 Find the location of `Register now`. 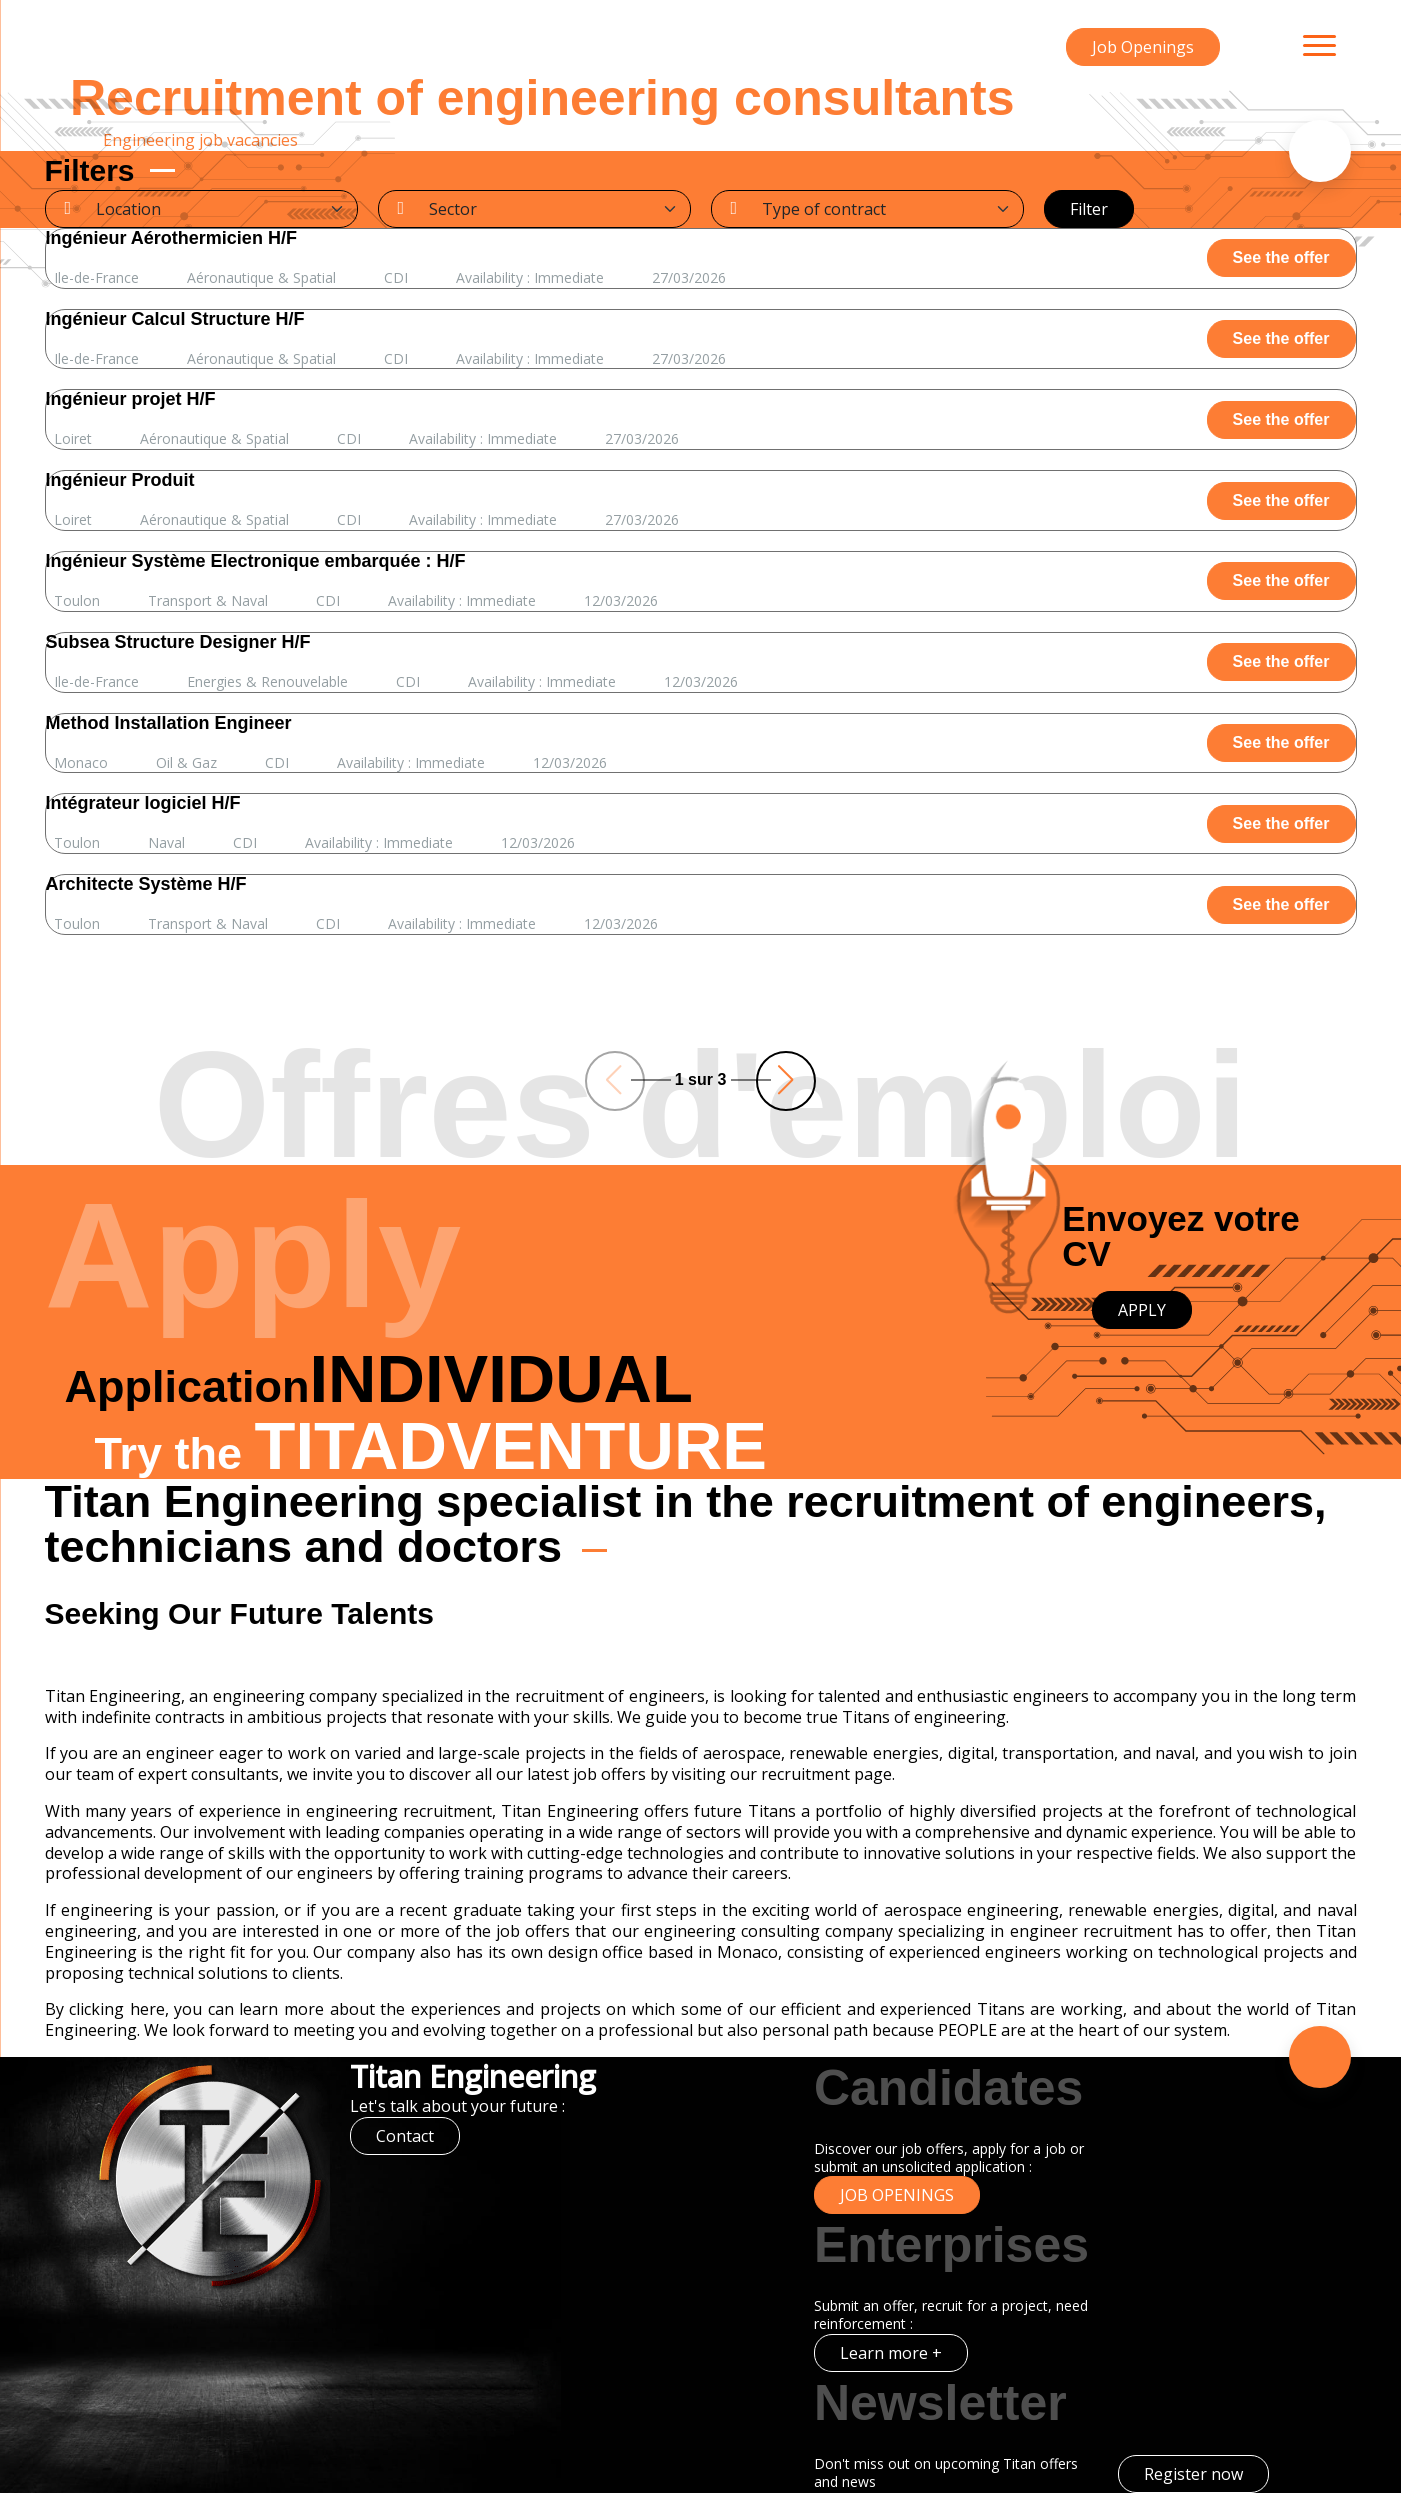

Register now is located at coordinates (1193, 2474).